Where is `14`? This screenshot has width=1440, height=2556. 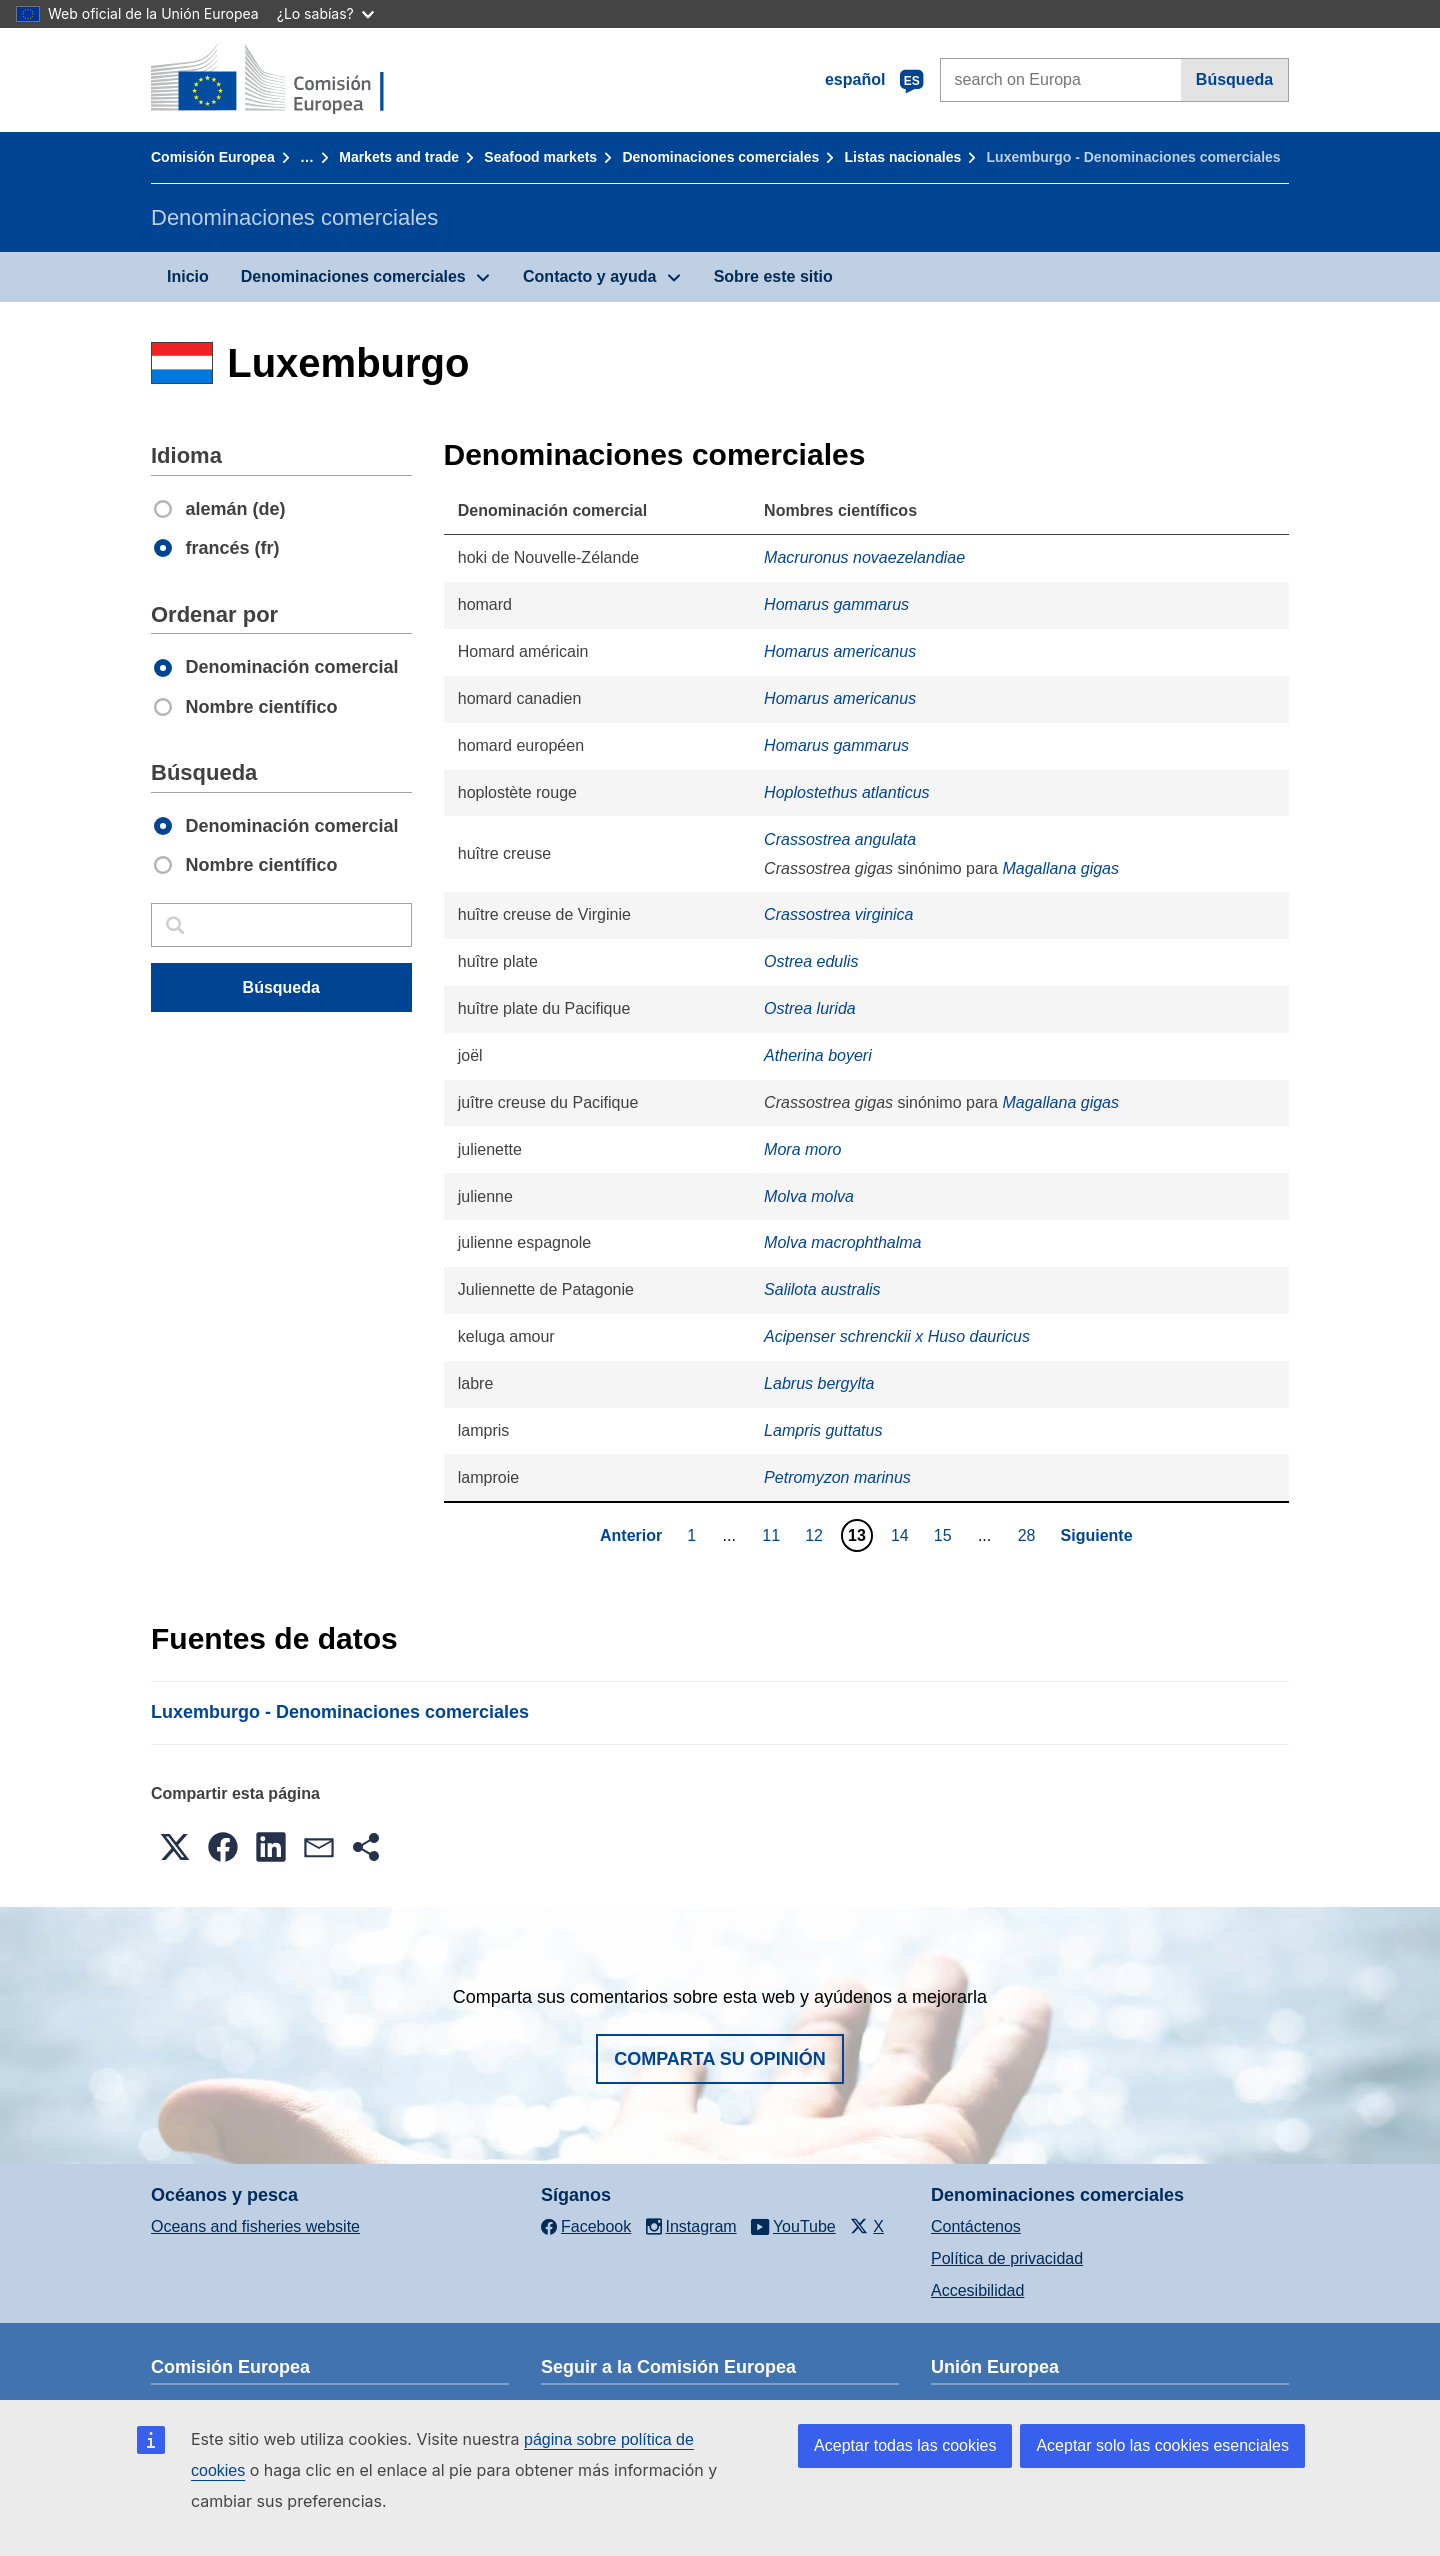
14 is located at coordinates (902, 1535).